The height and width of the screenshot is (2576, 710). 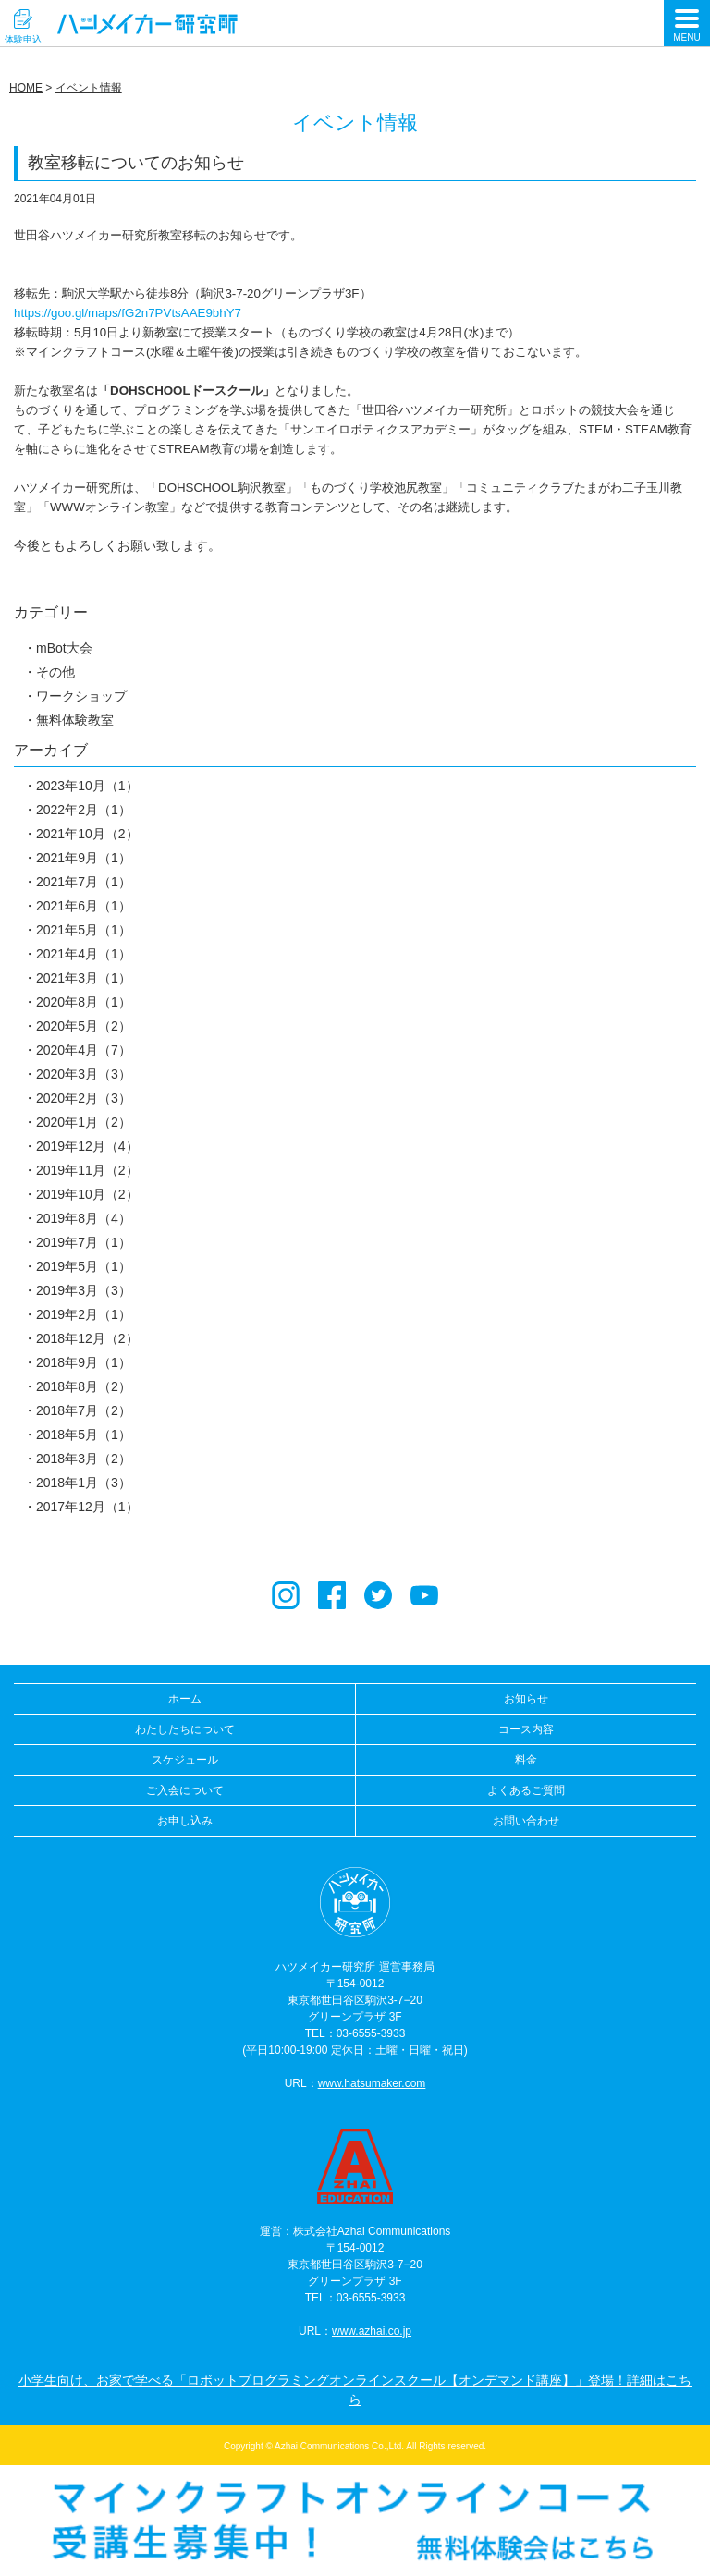 What do you see at coordinates (87, 785) in the screenshot?
I see `2023年10月（1）` at bounding box center [87, 785].